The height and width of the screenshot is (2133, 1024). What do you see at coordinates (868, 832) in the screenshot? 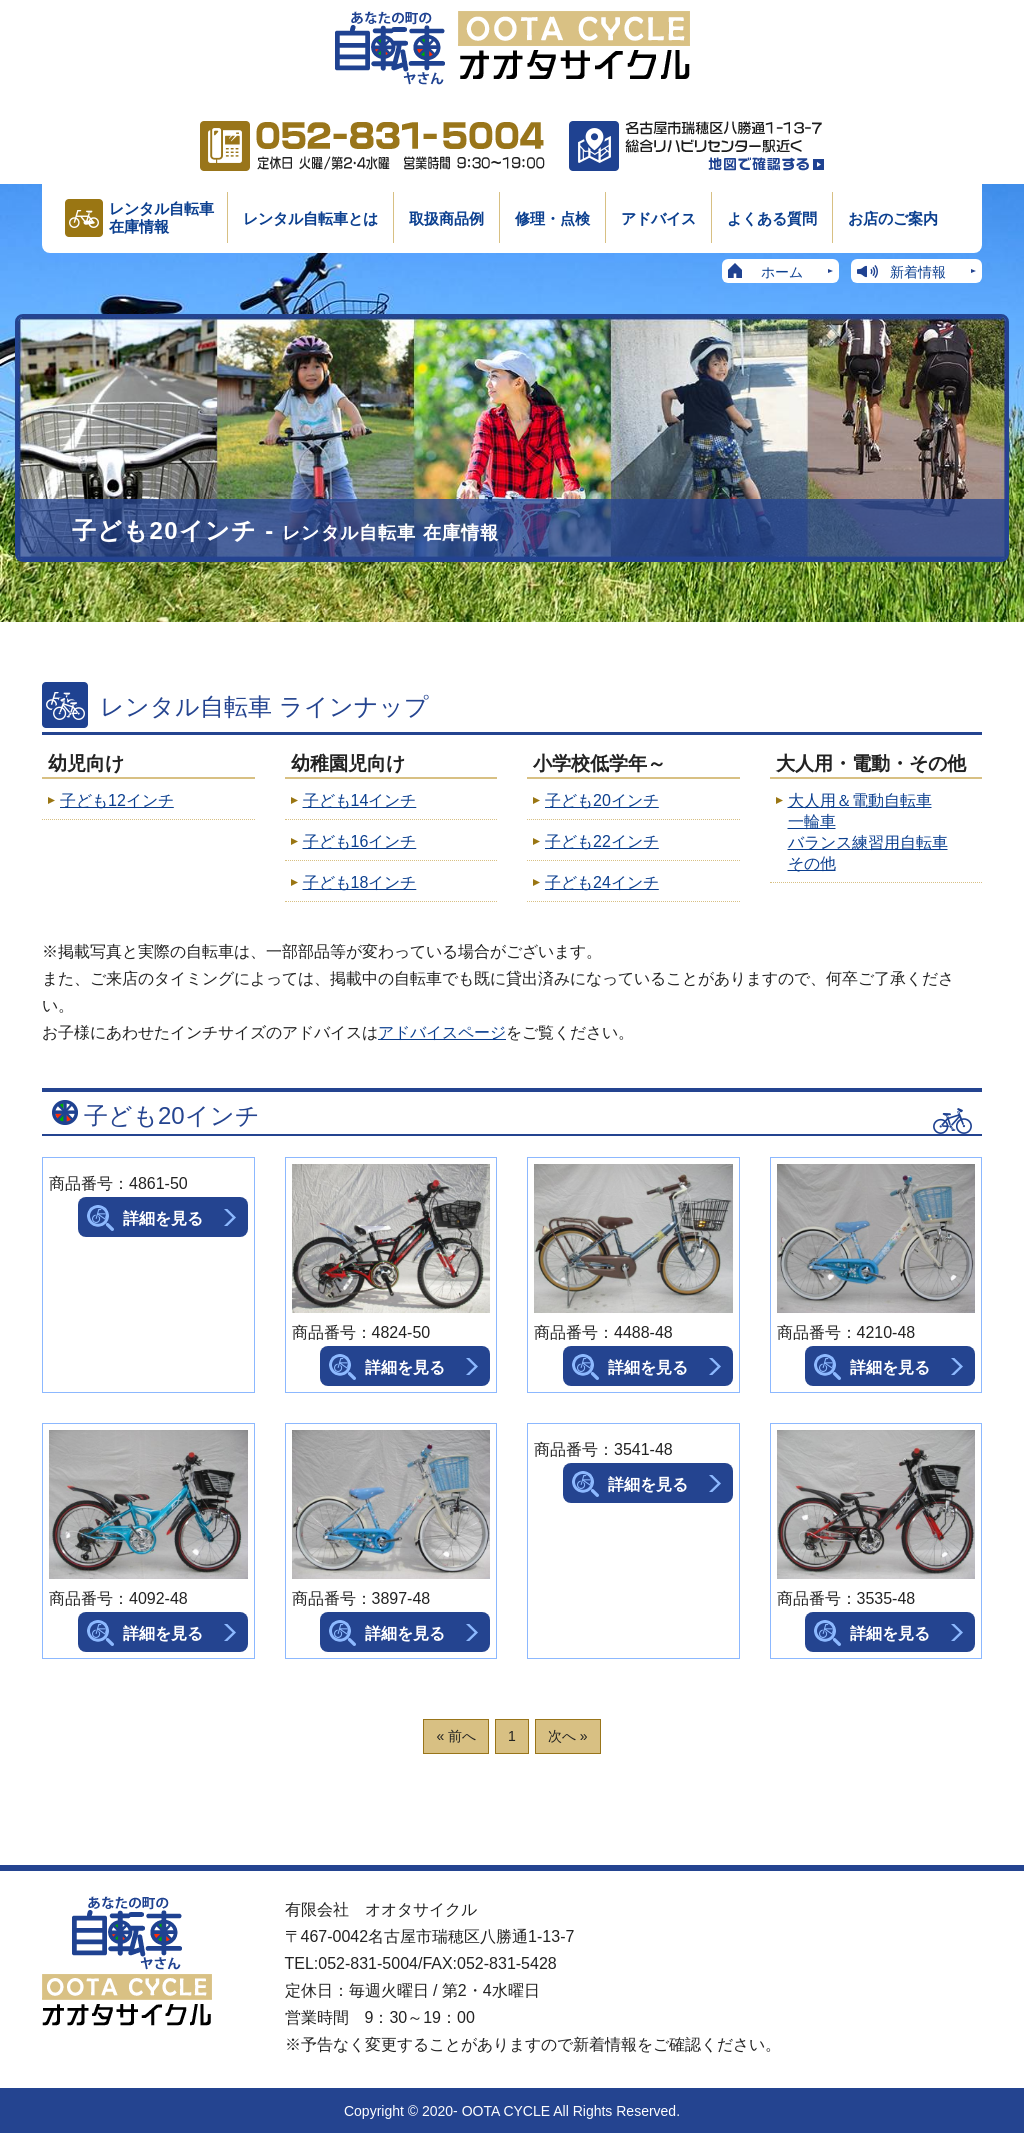
I see `大人用＆電動自転車 一輪車 バランス練習用自転車 その他` at bounding box center [868, 832].